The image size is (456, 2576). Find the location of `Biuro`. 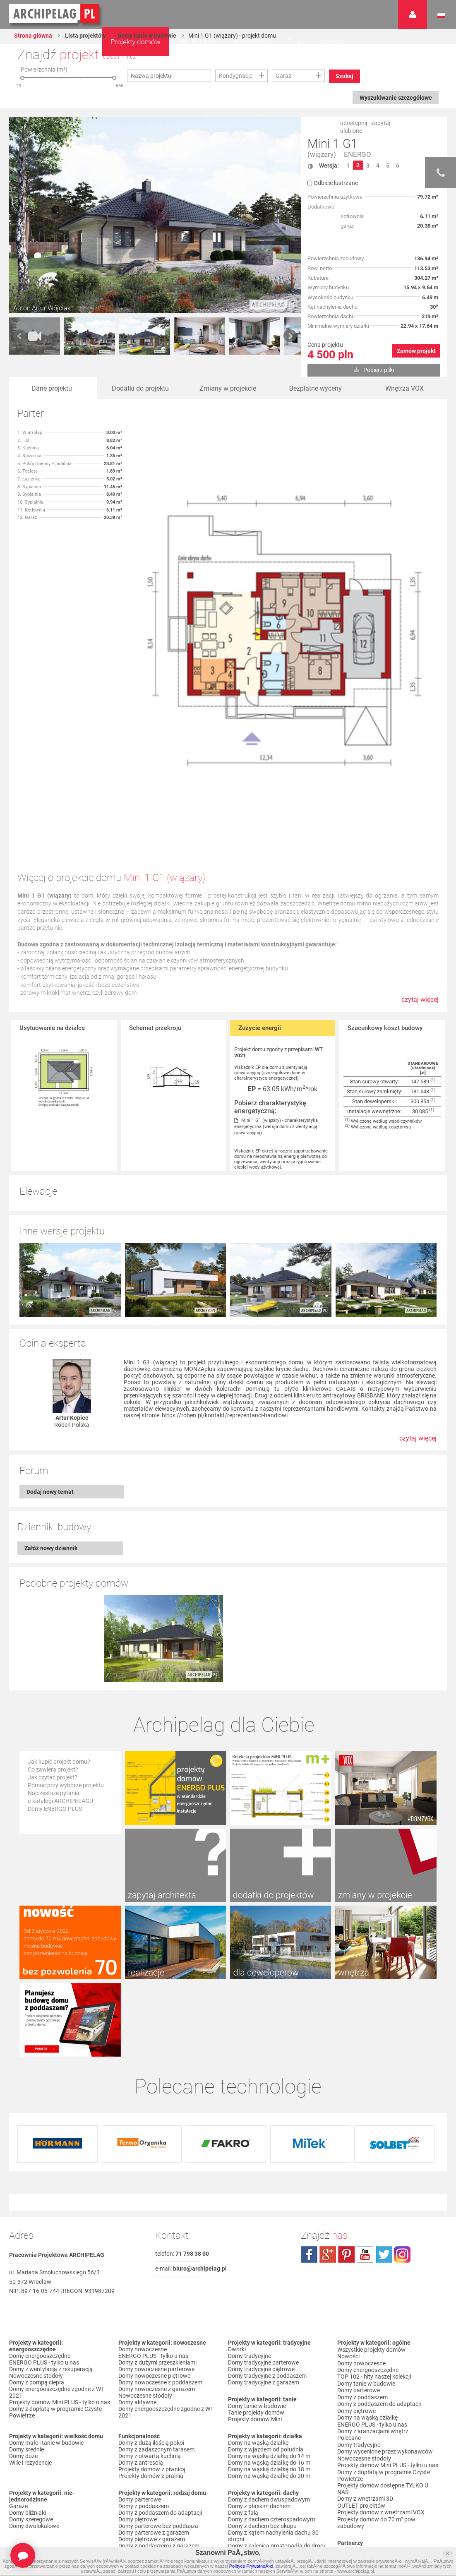

Biuro is located at coordinates (344, 2422).